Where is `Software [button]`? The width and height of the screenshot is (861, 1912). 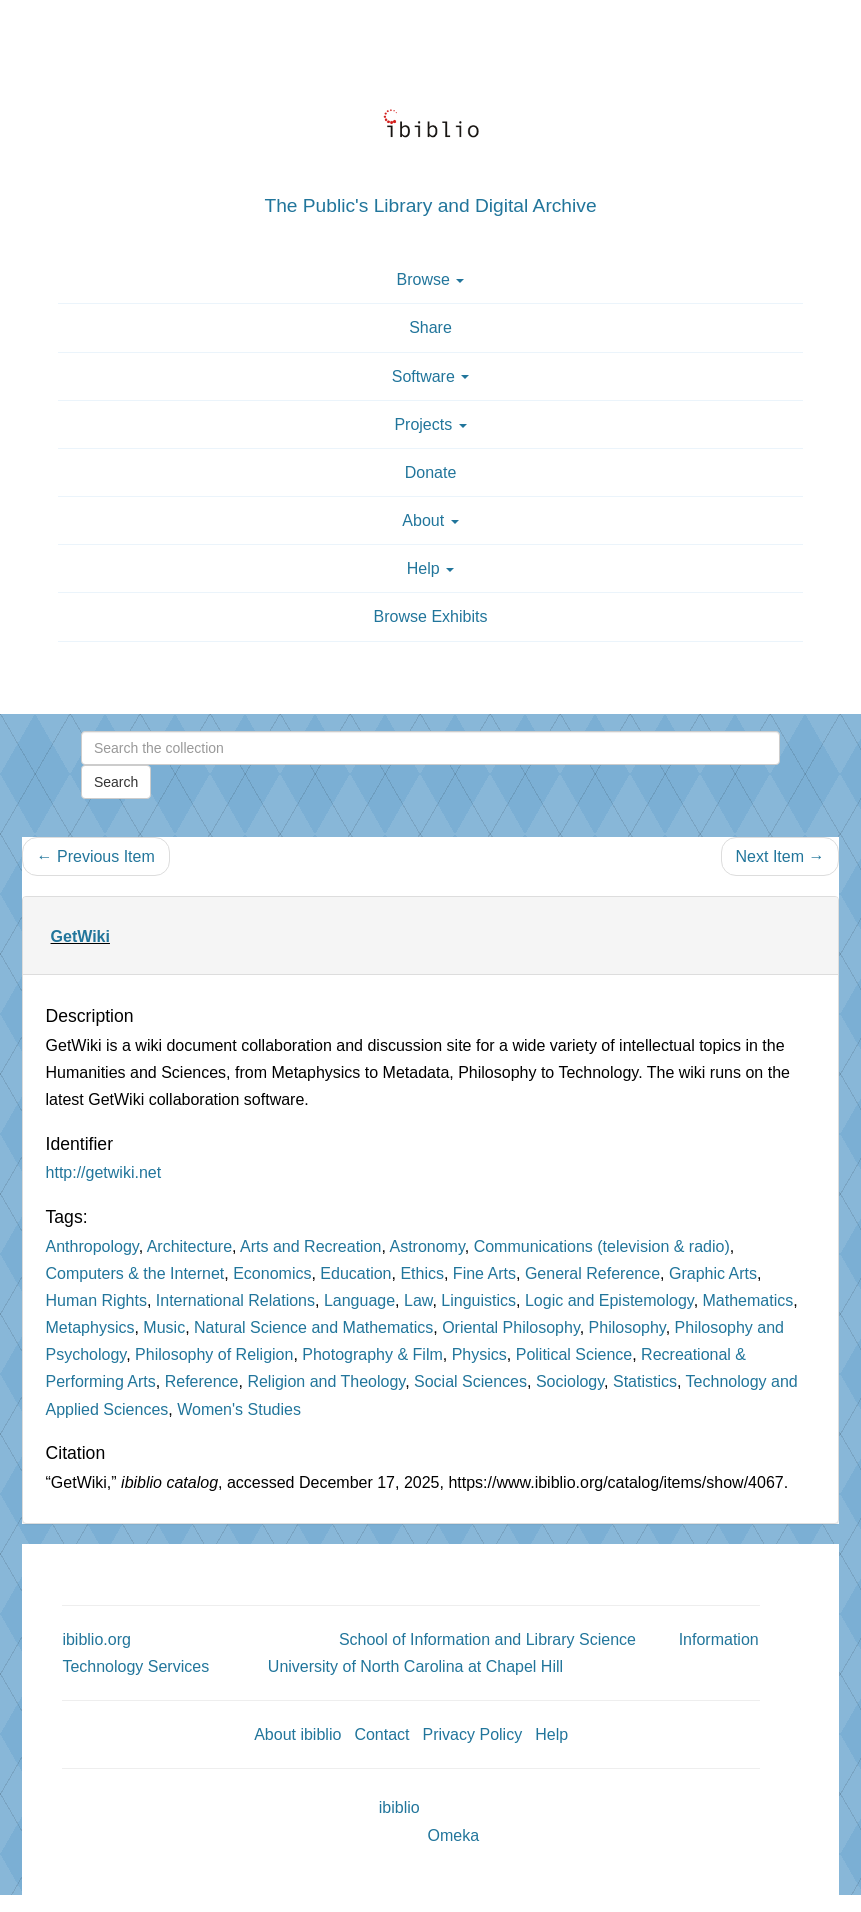
Software [button] is located at coordinates (431, 376).